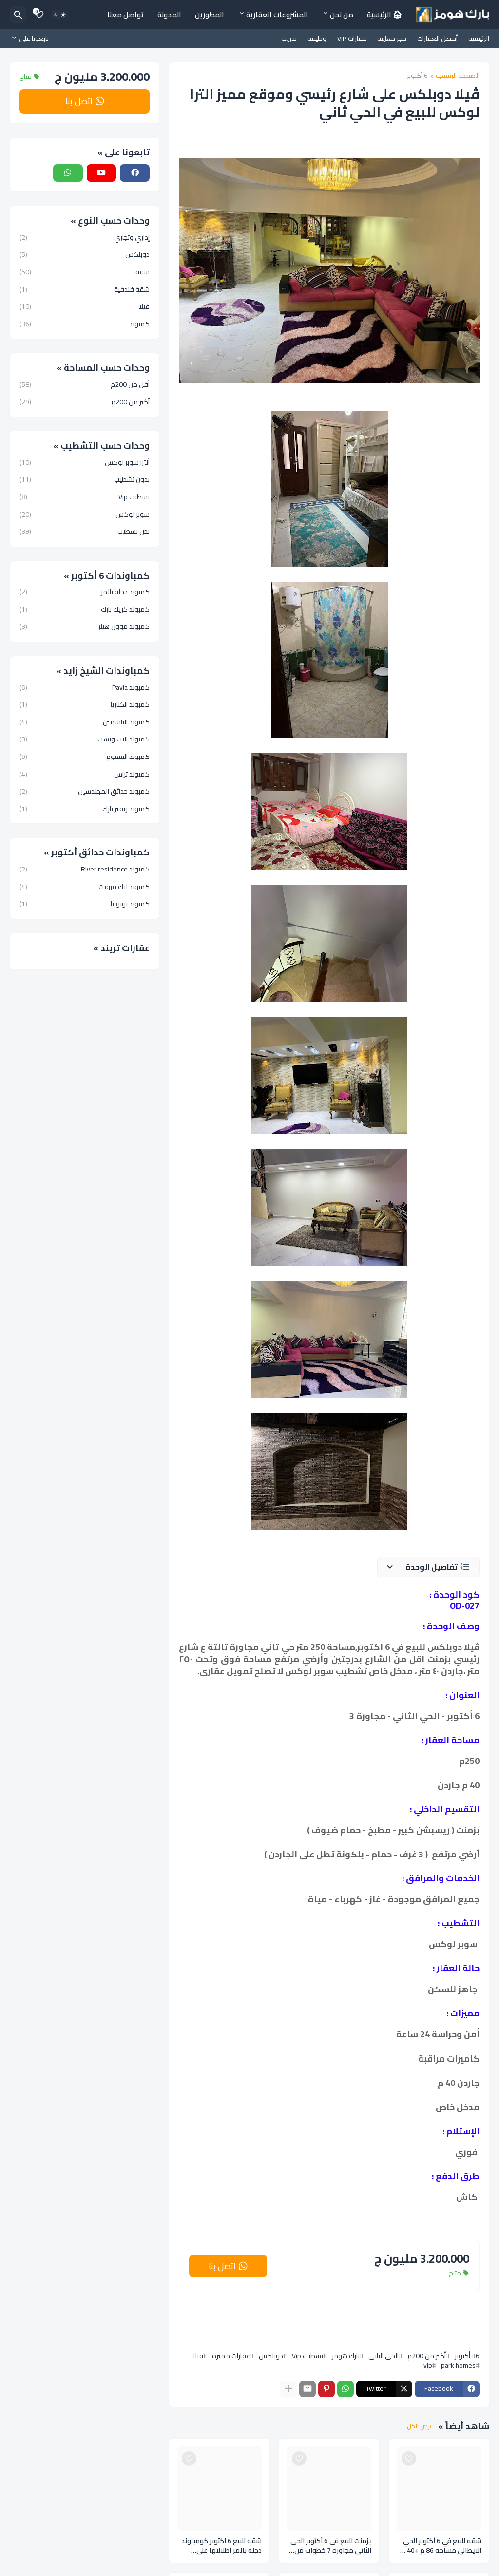  Describe the element at coordinates (458, 2365) in the screenshot. I see `park homes` at that location.